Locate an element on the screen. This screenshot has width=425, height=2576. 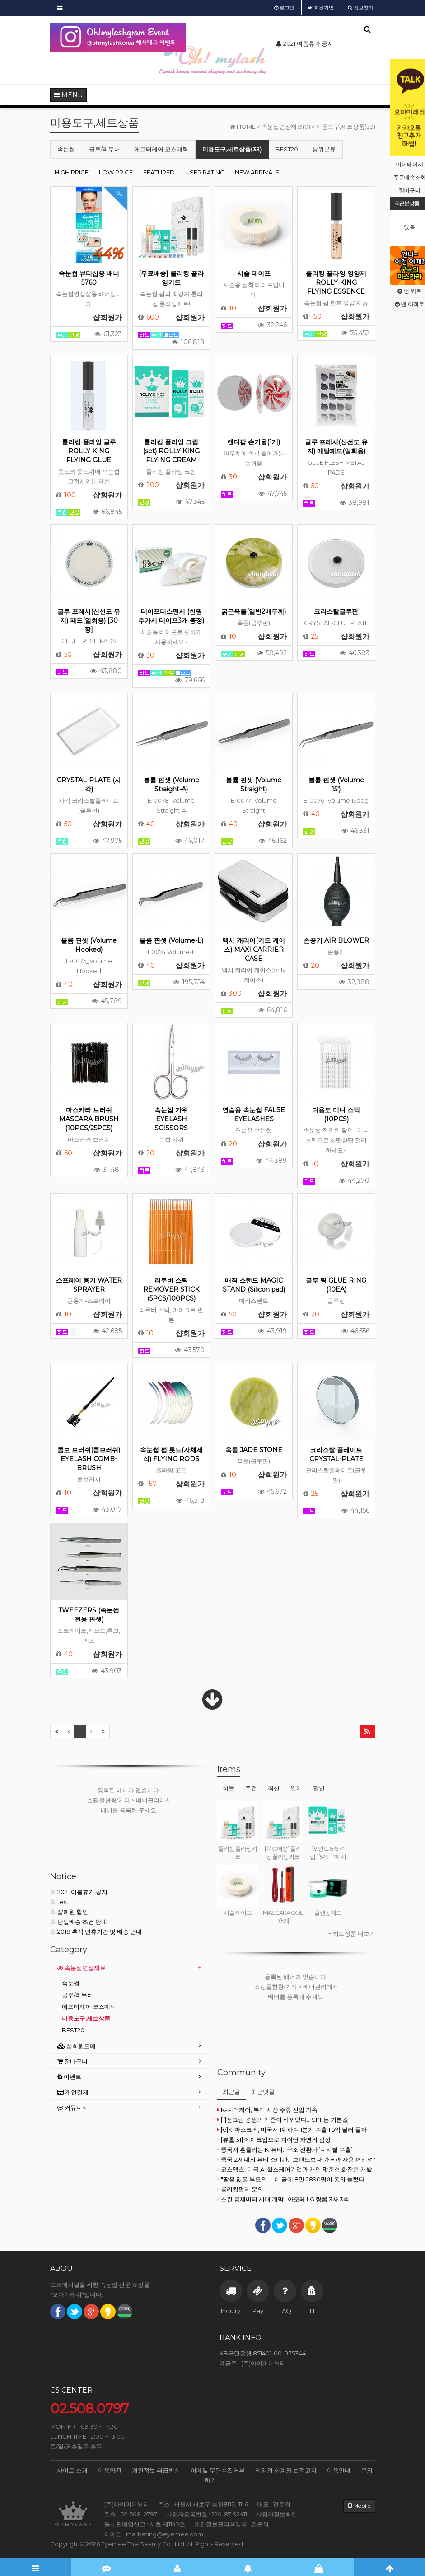
2021 여름휴가 공지 is located at coordinates (78, 1891).